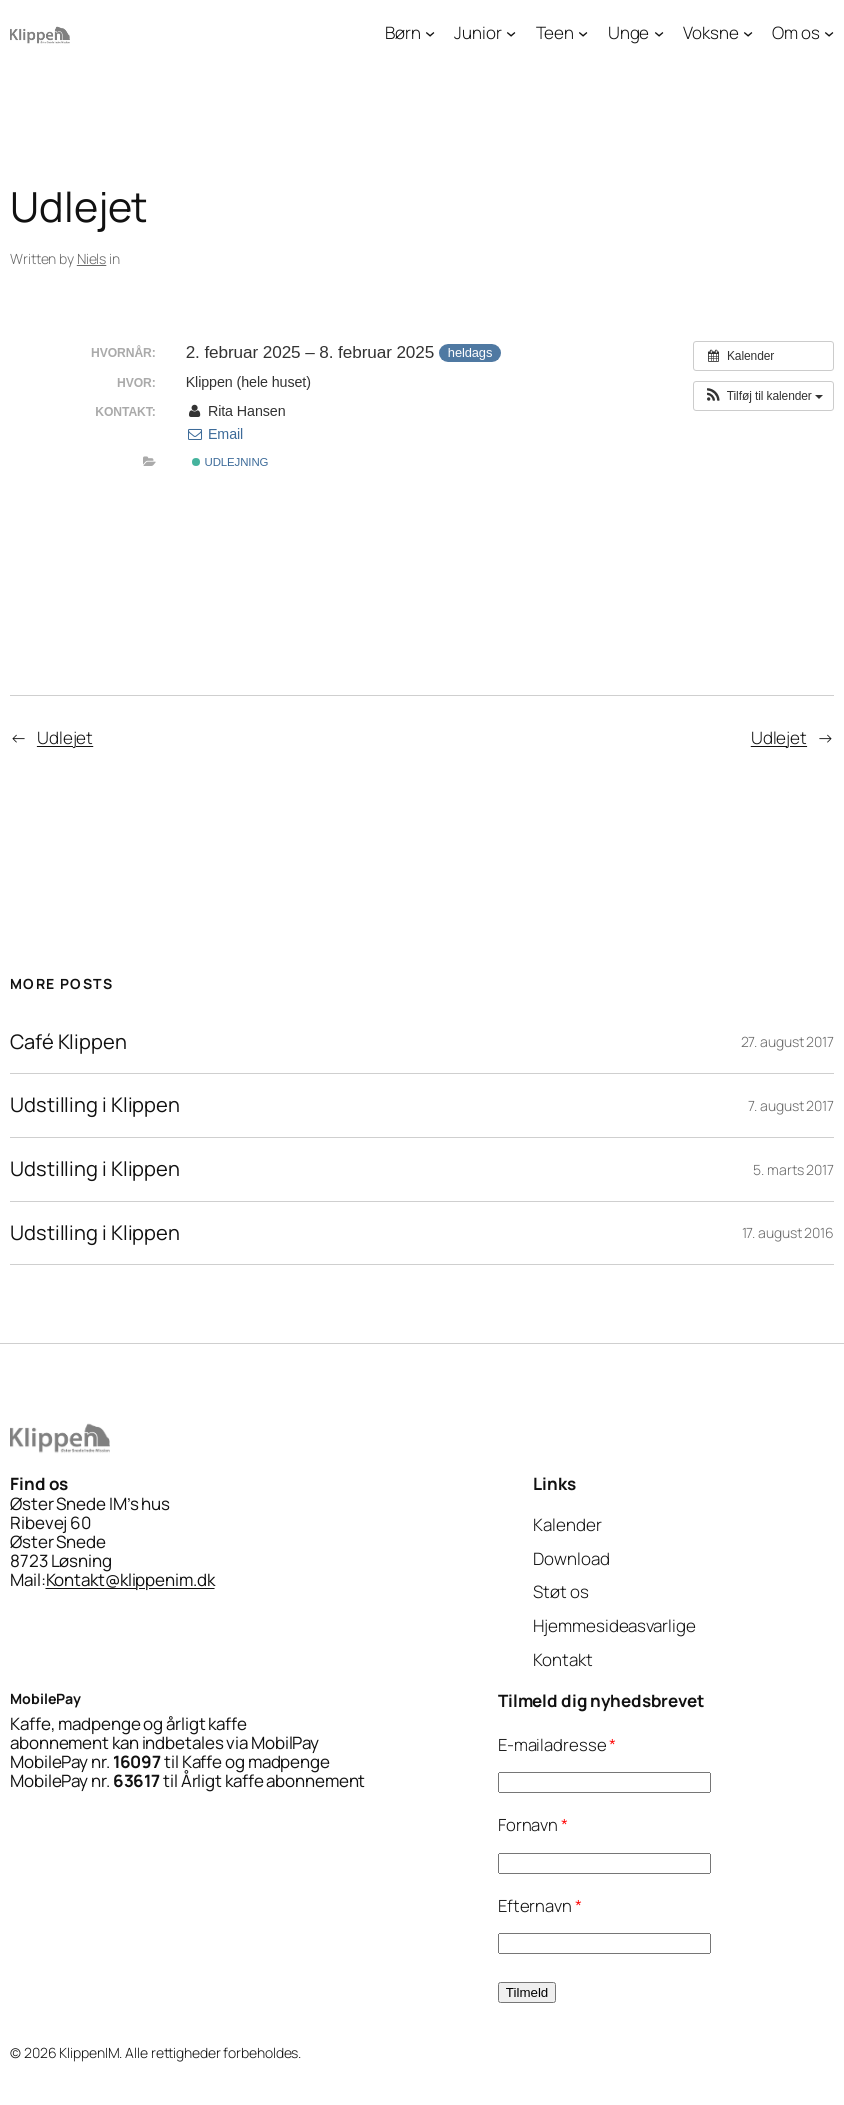 This screenshot has height=2105, width=844. What do you see at coordinates (230, 462) in the screenshot?
I see `Udlejning` at bounding box center [230, 462].